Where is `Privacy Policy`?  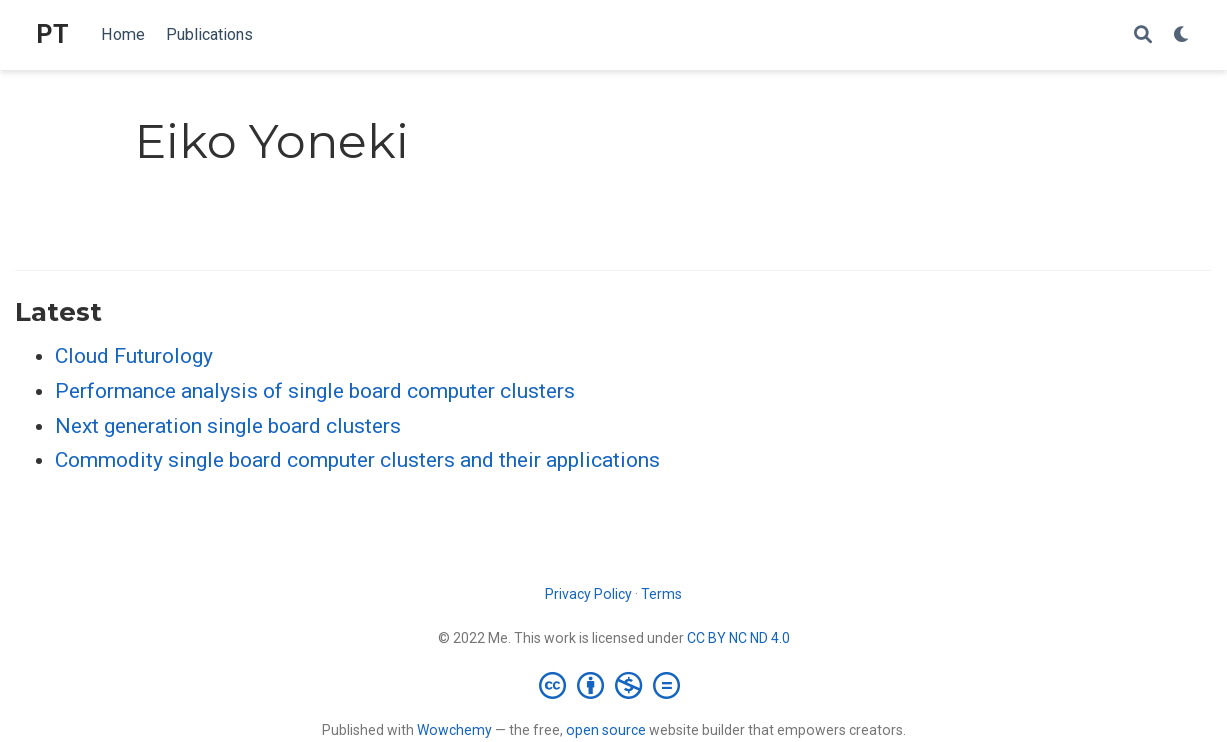
Privacy Policy is located at coordinates (588, 594).